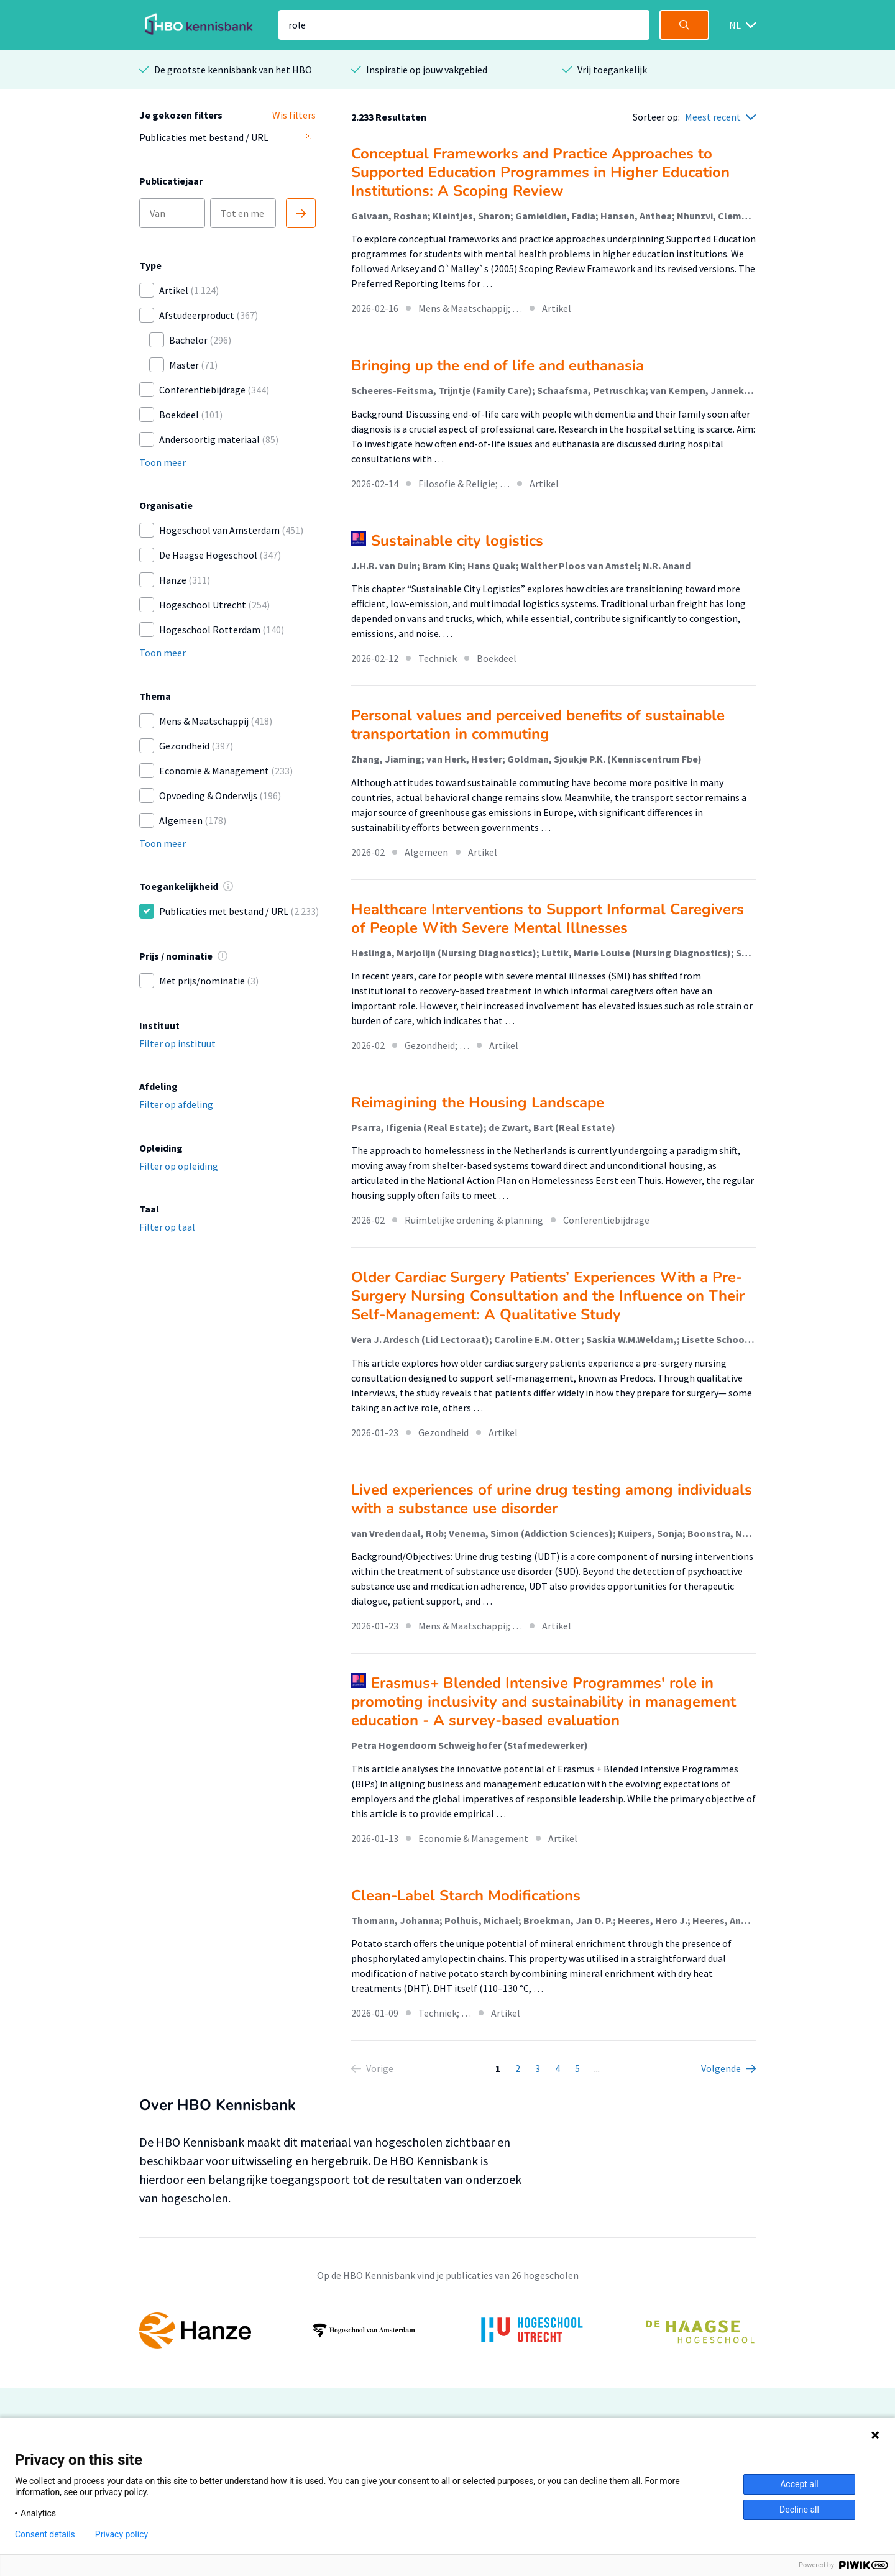 The width and height of the screenshot is (895, 2576). I want to click on Filter op afdeling, so click(176, 1104).